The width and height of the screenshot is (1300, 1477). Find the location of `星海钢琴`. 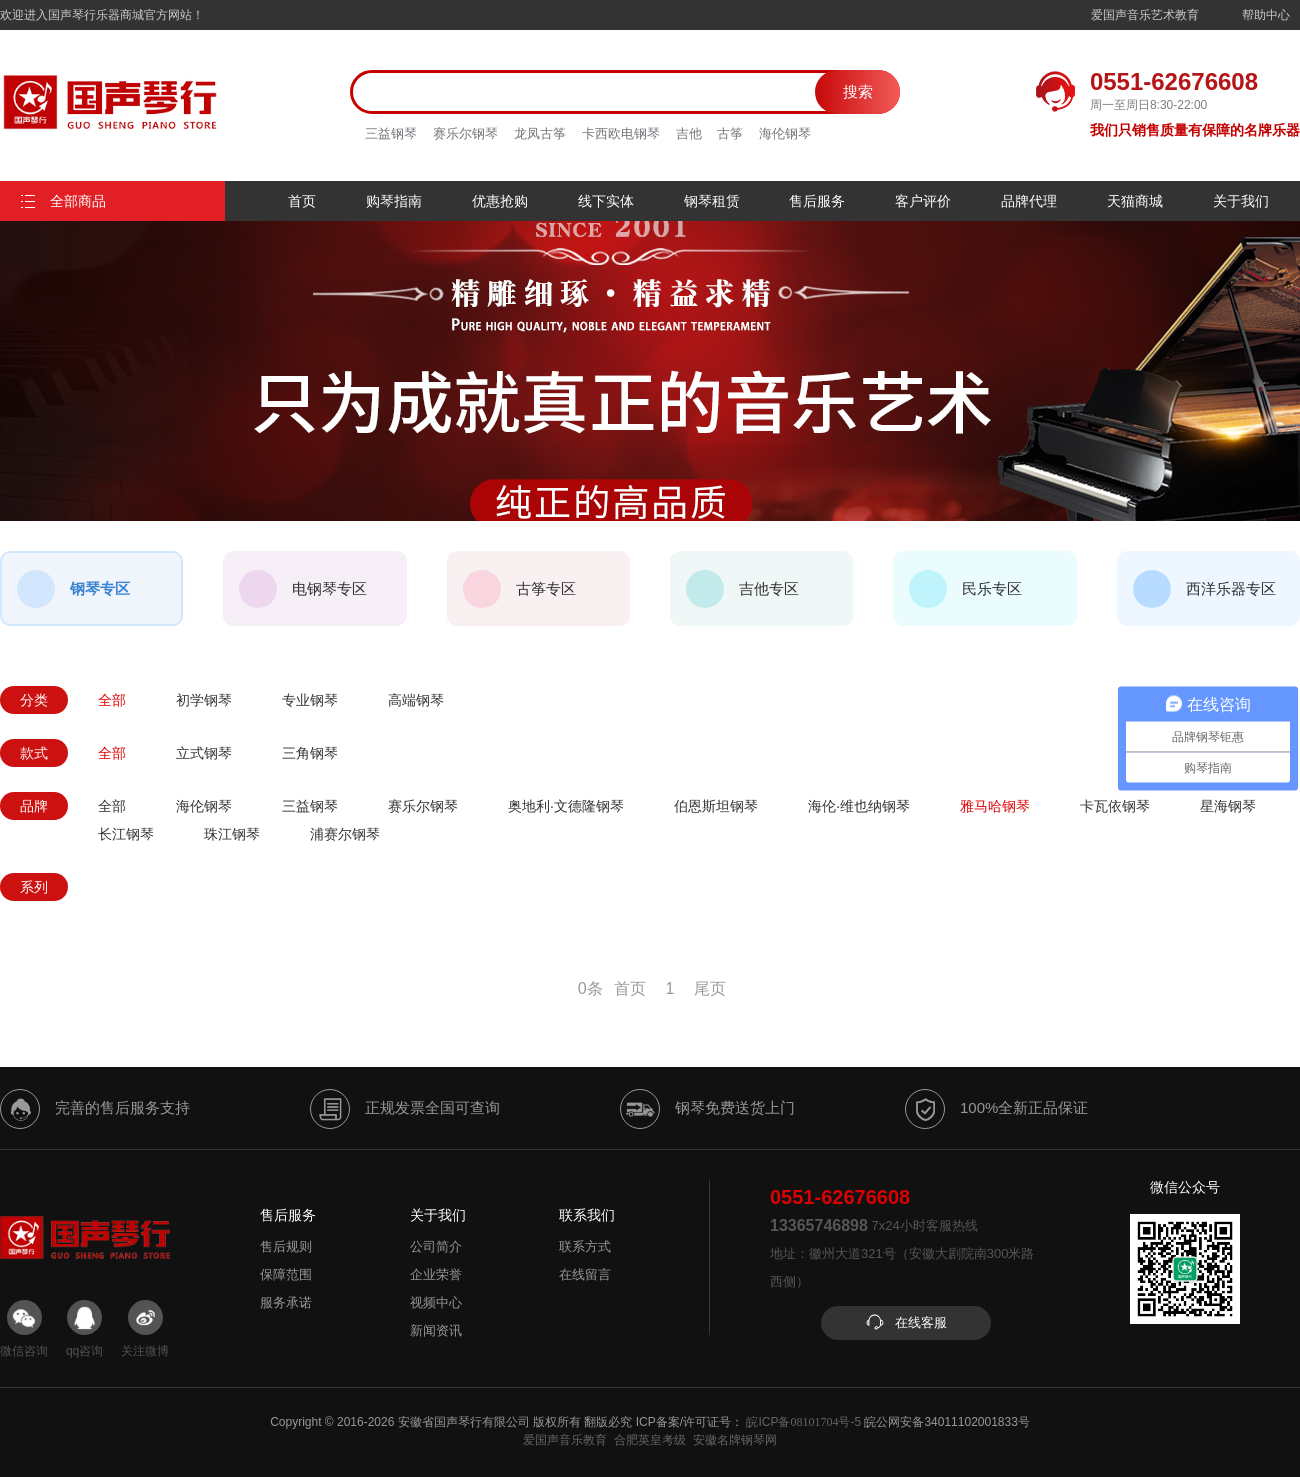

星海钢琴 is located at coordinates (1228, 806).